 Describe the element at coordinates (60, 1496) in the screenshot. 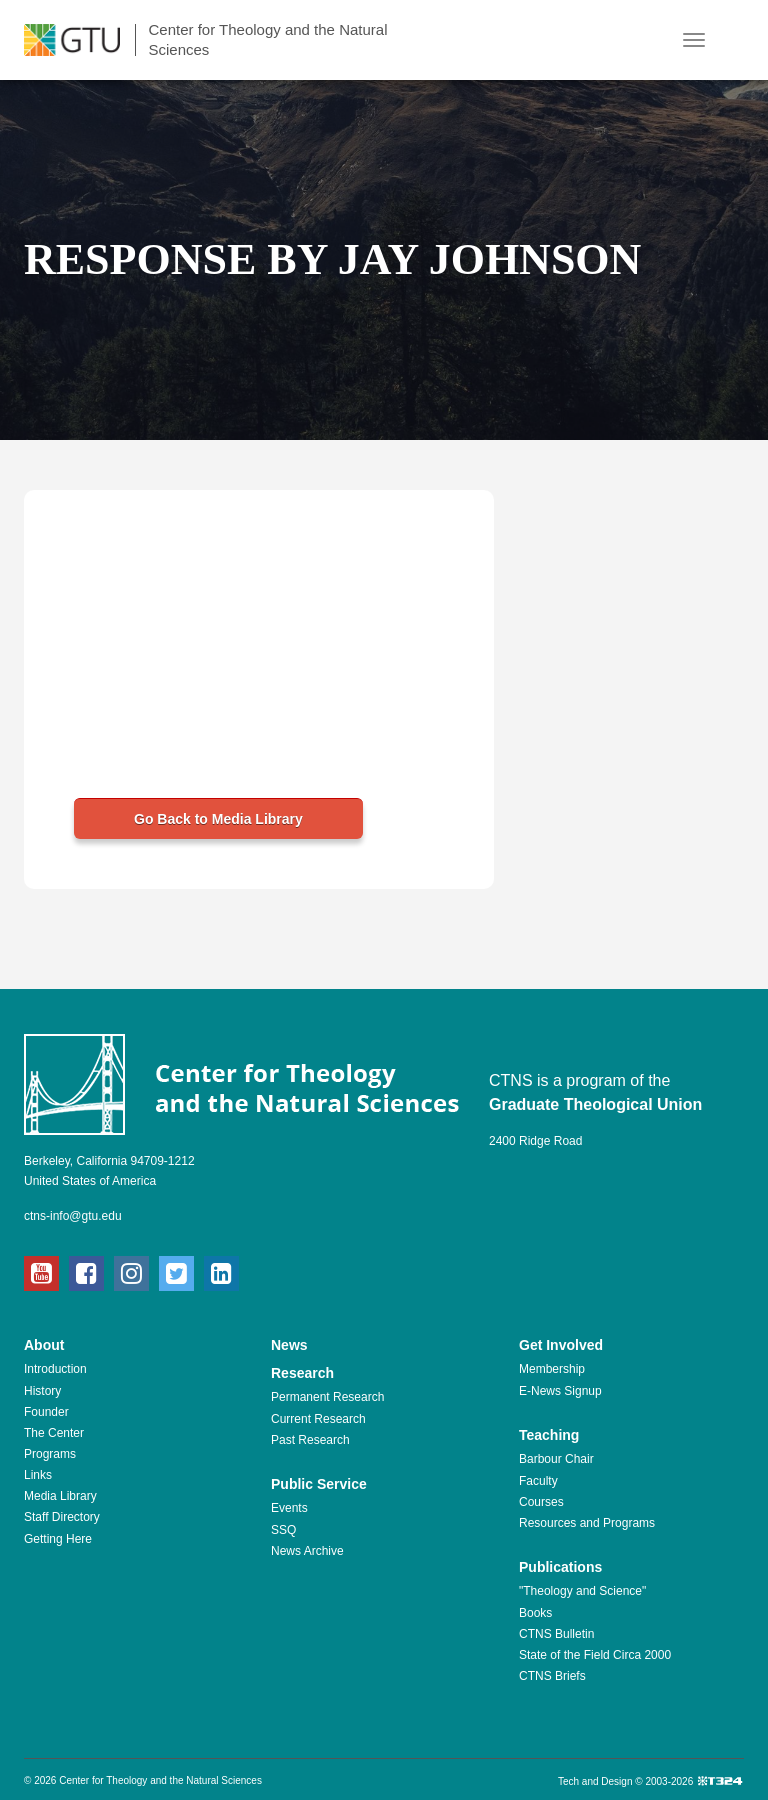

I see `Media Library` at that location.